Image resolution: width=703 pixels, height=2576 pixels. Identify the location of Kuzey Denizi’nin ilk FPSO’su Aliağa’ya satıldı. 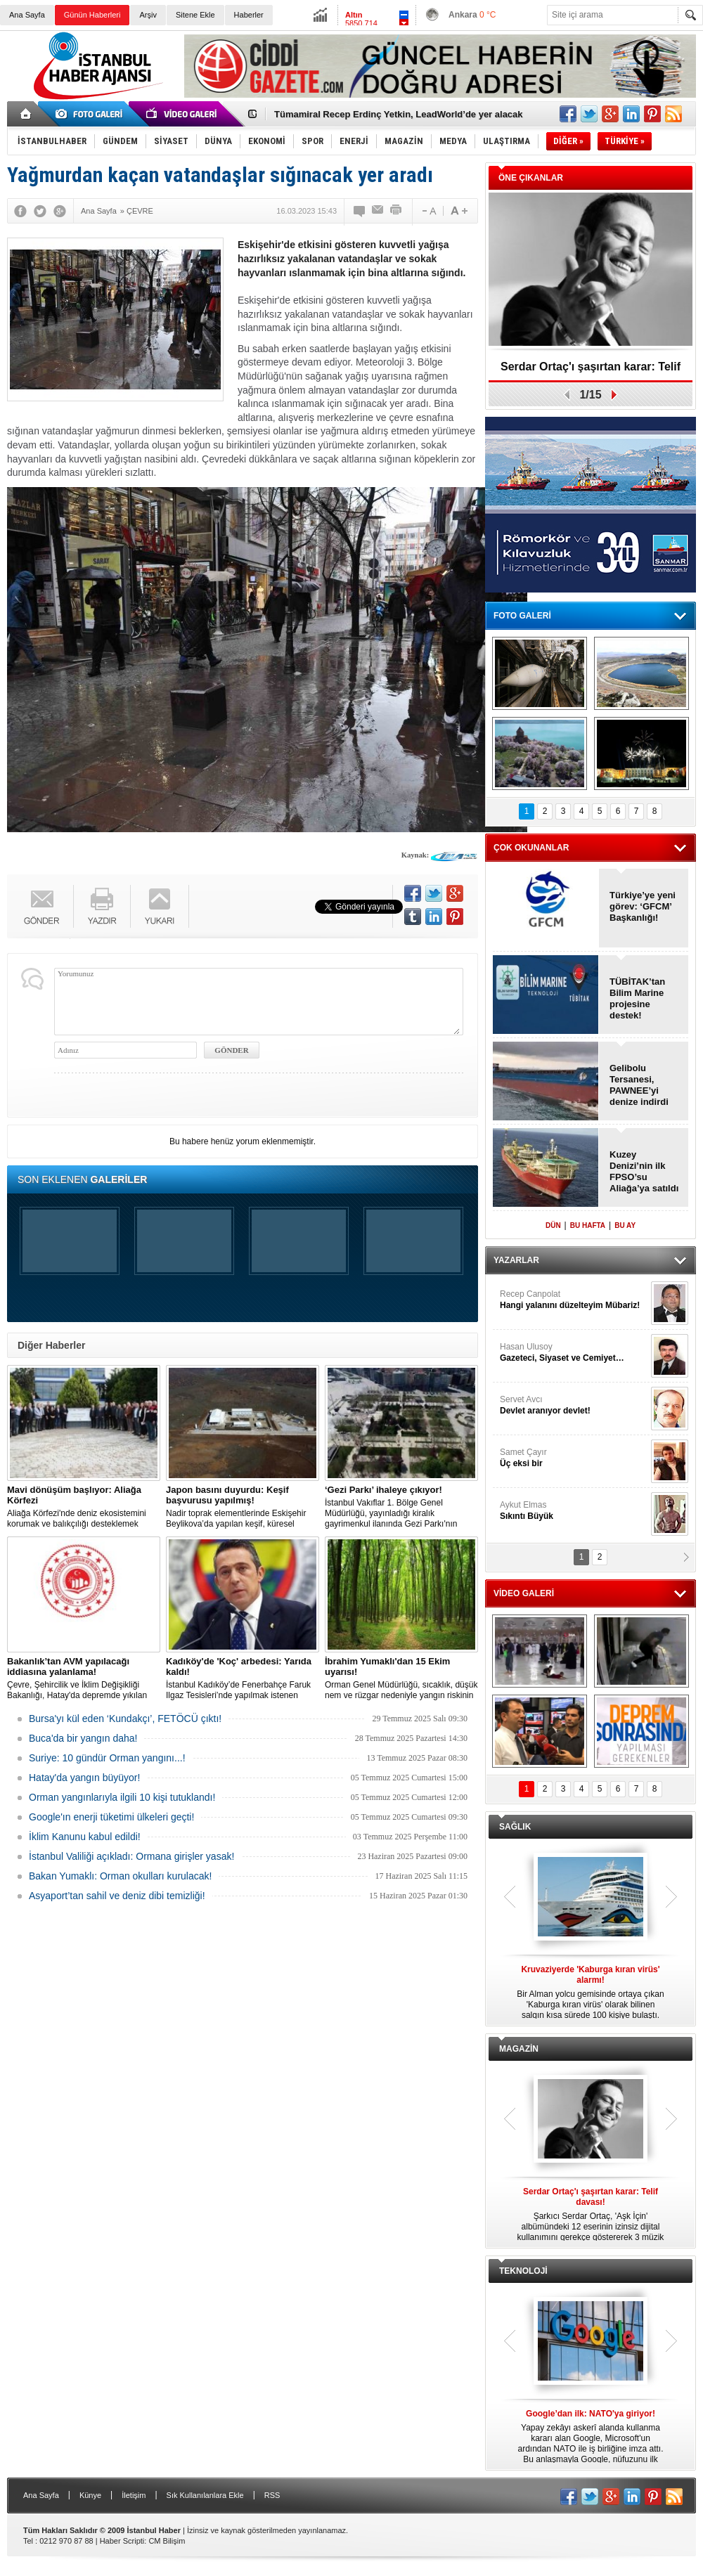
(644, 1171).